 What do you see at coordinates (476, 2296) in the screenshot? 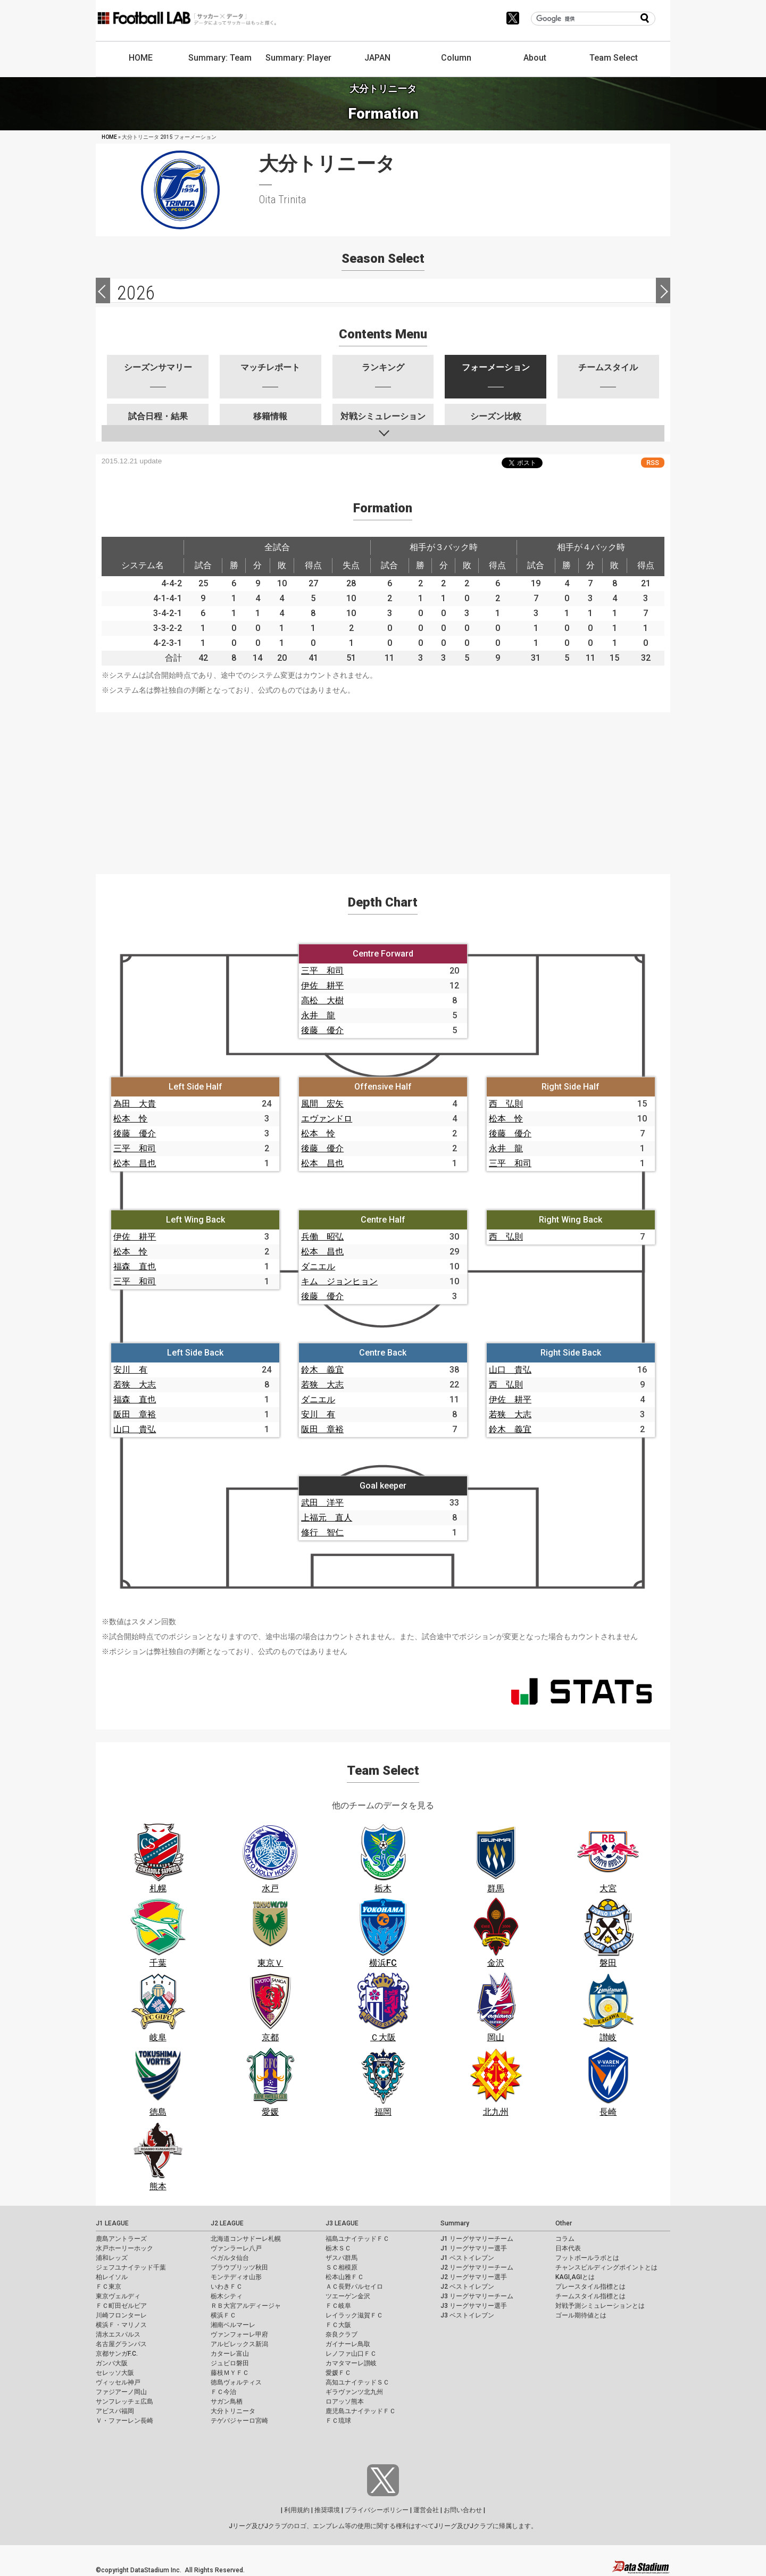
I see `J3 リーグサマリーチーム` at bounding box center [476, 2296].